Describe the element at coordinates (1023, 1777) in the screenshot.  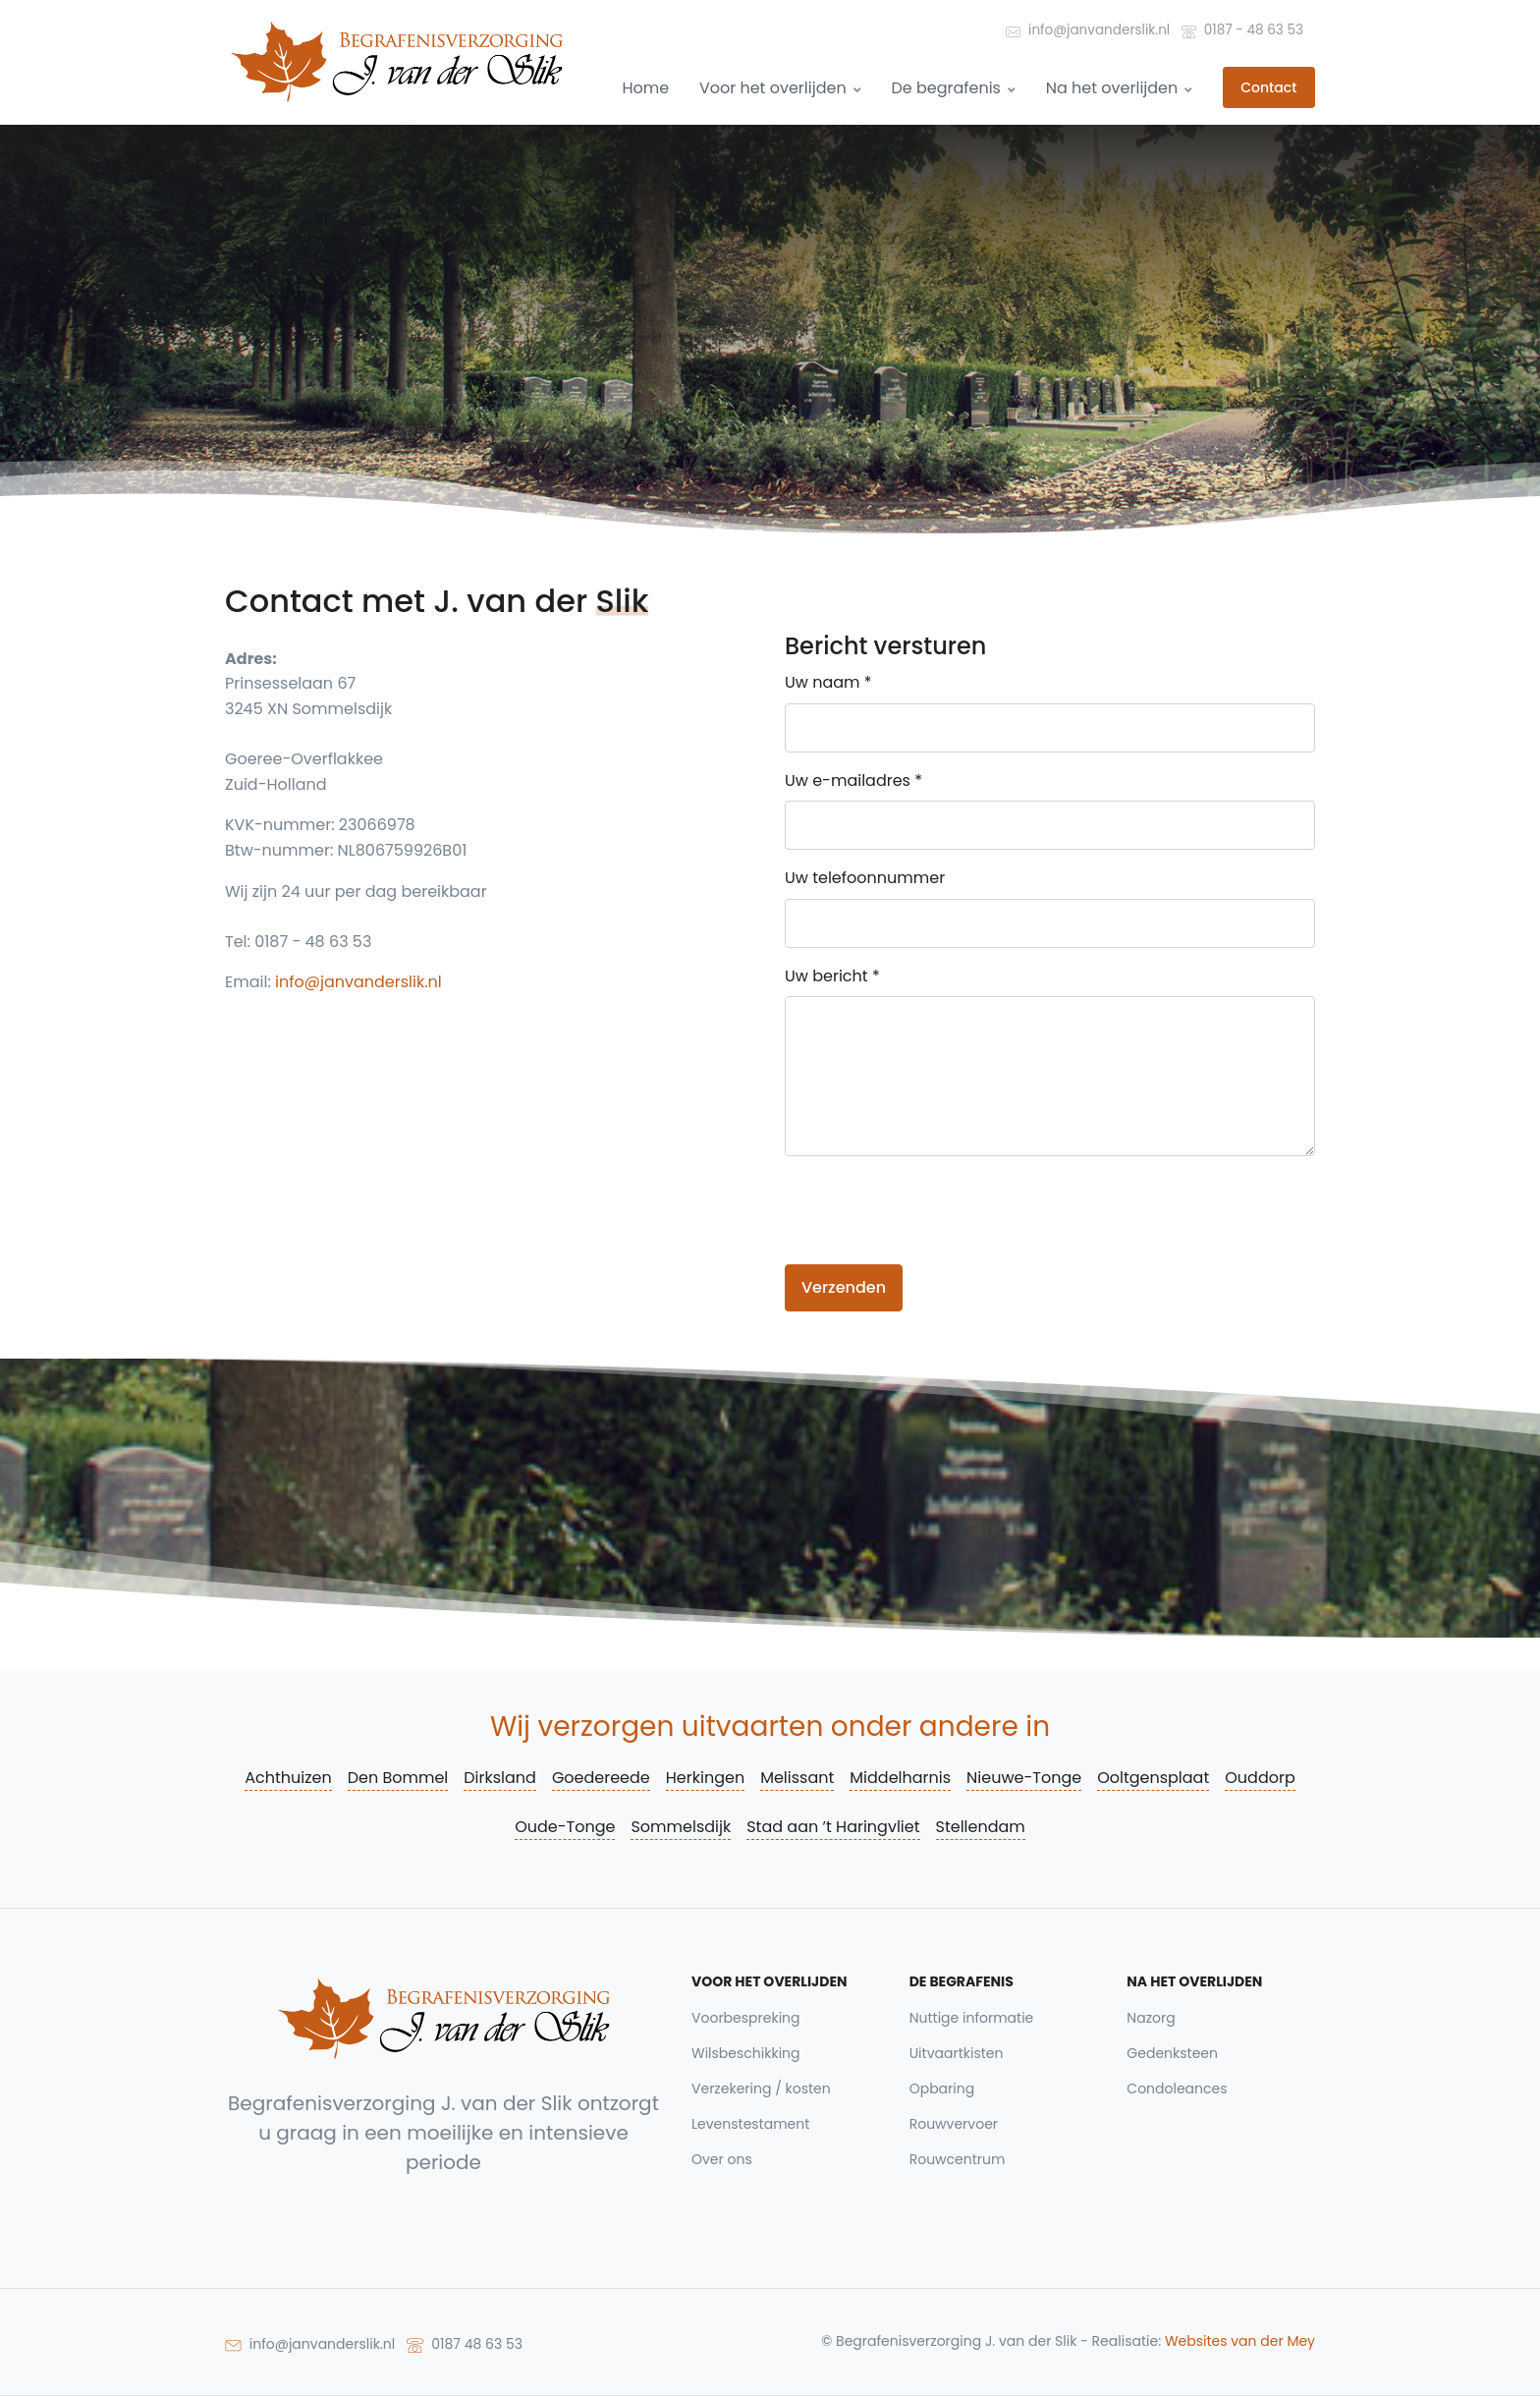
I see `Nieuwe-Tonge` at that location.